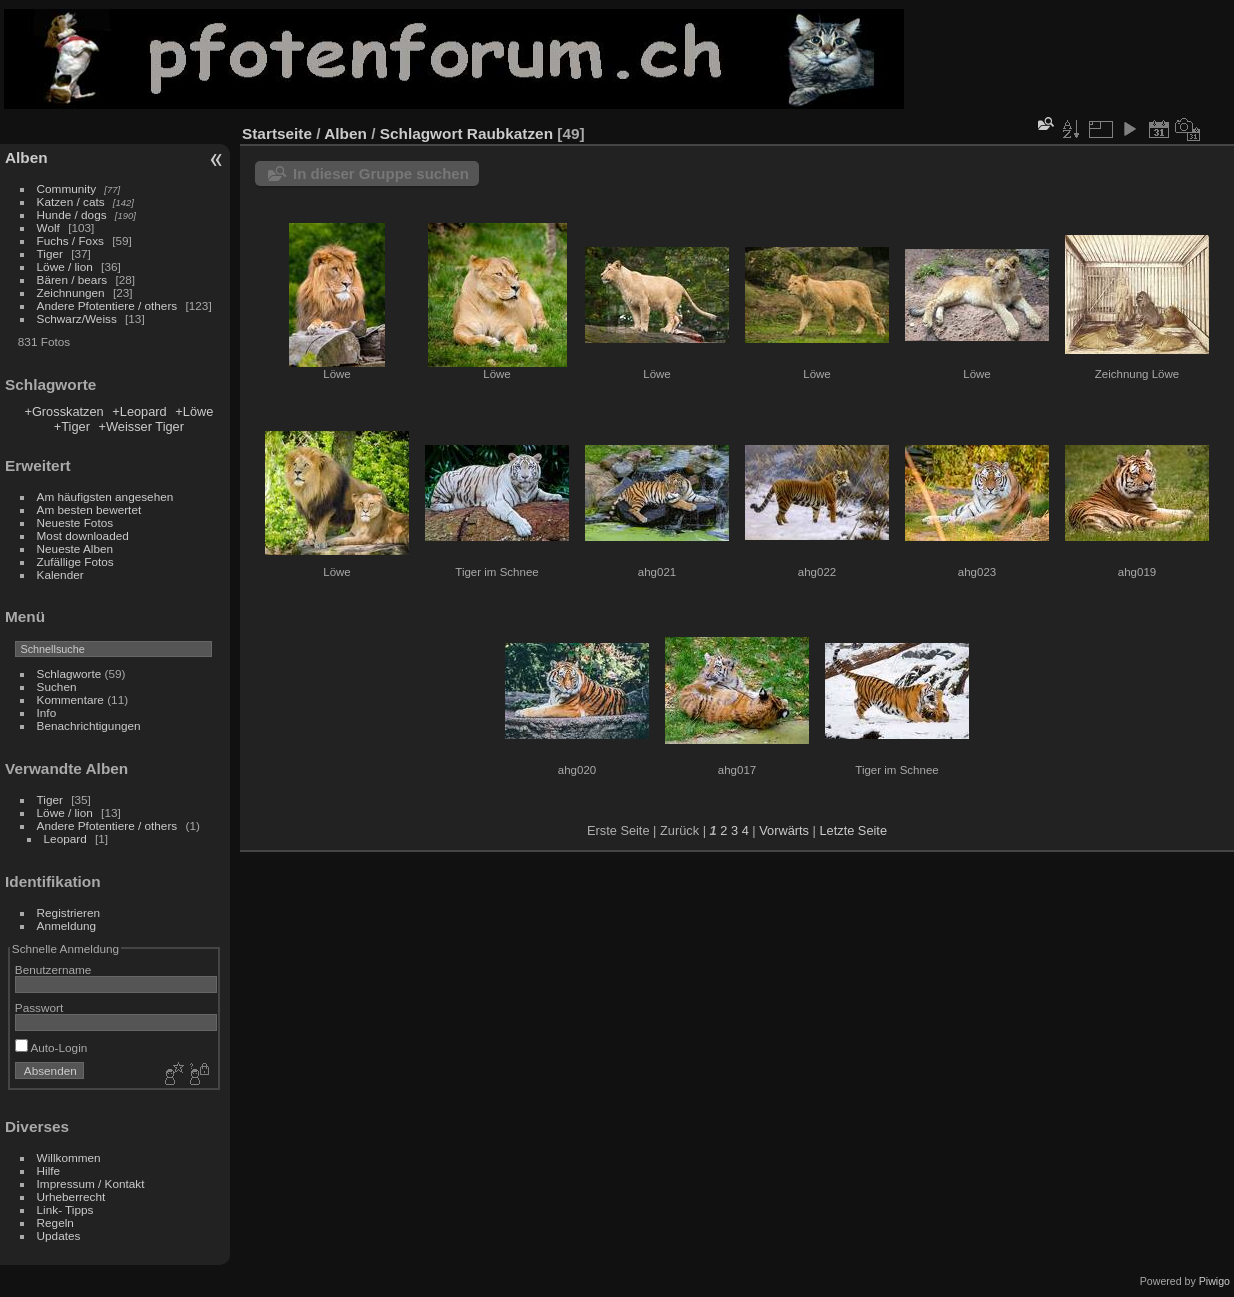  Describe the element at coordinates (381, 173) in the screenshot. I see `In dieser Gruppe suchen` at that location.